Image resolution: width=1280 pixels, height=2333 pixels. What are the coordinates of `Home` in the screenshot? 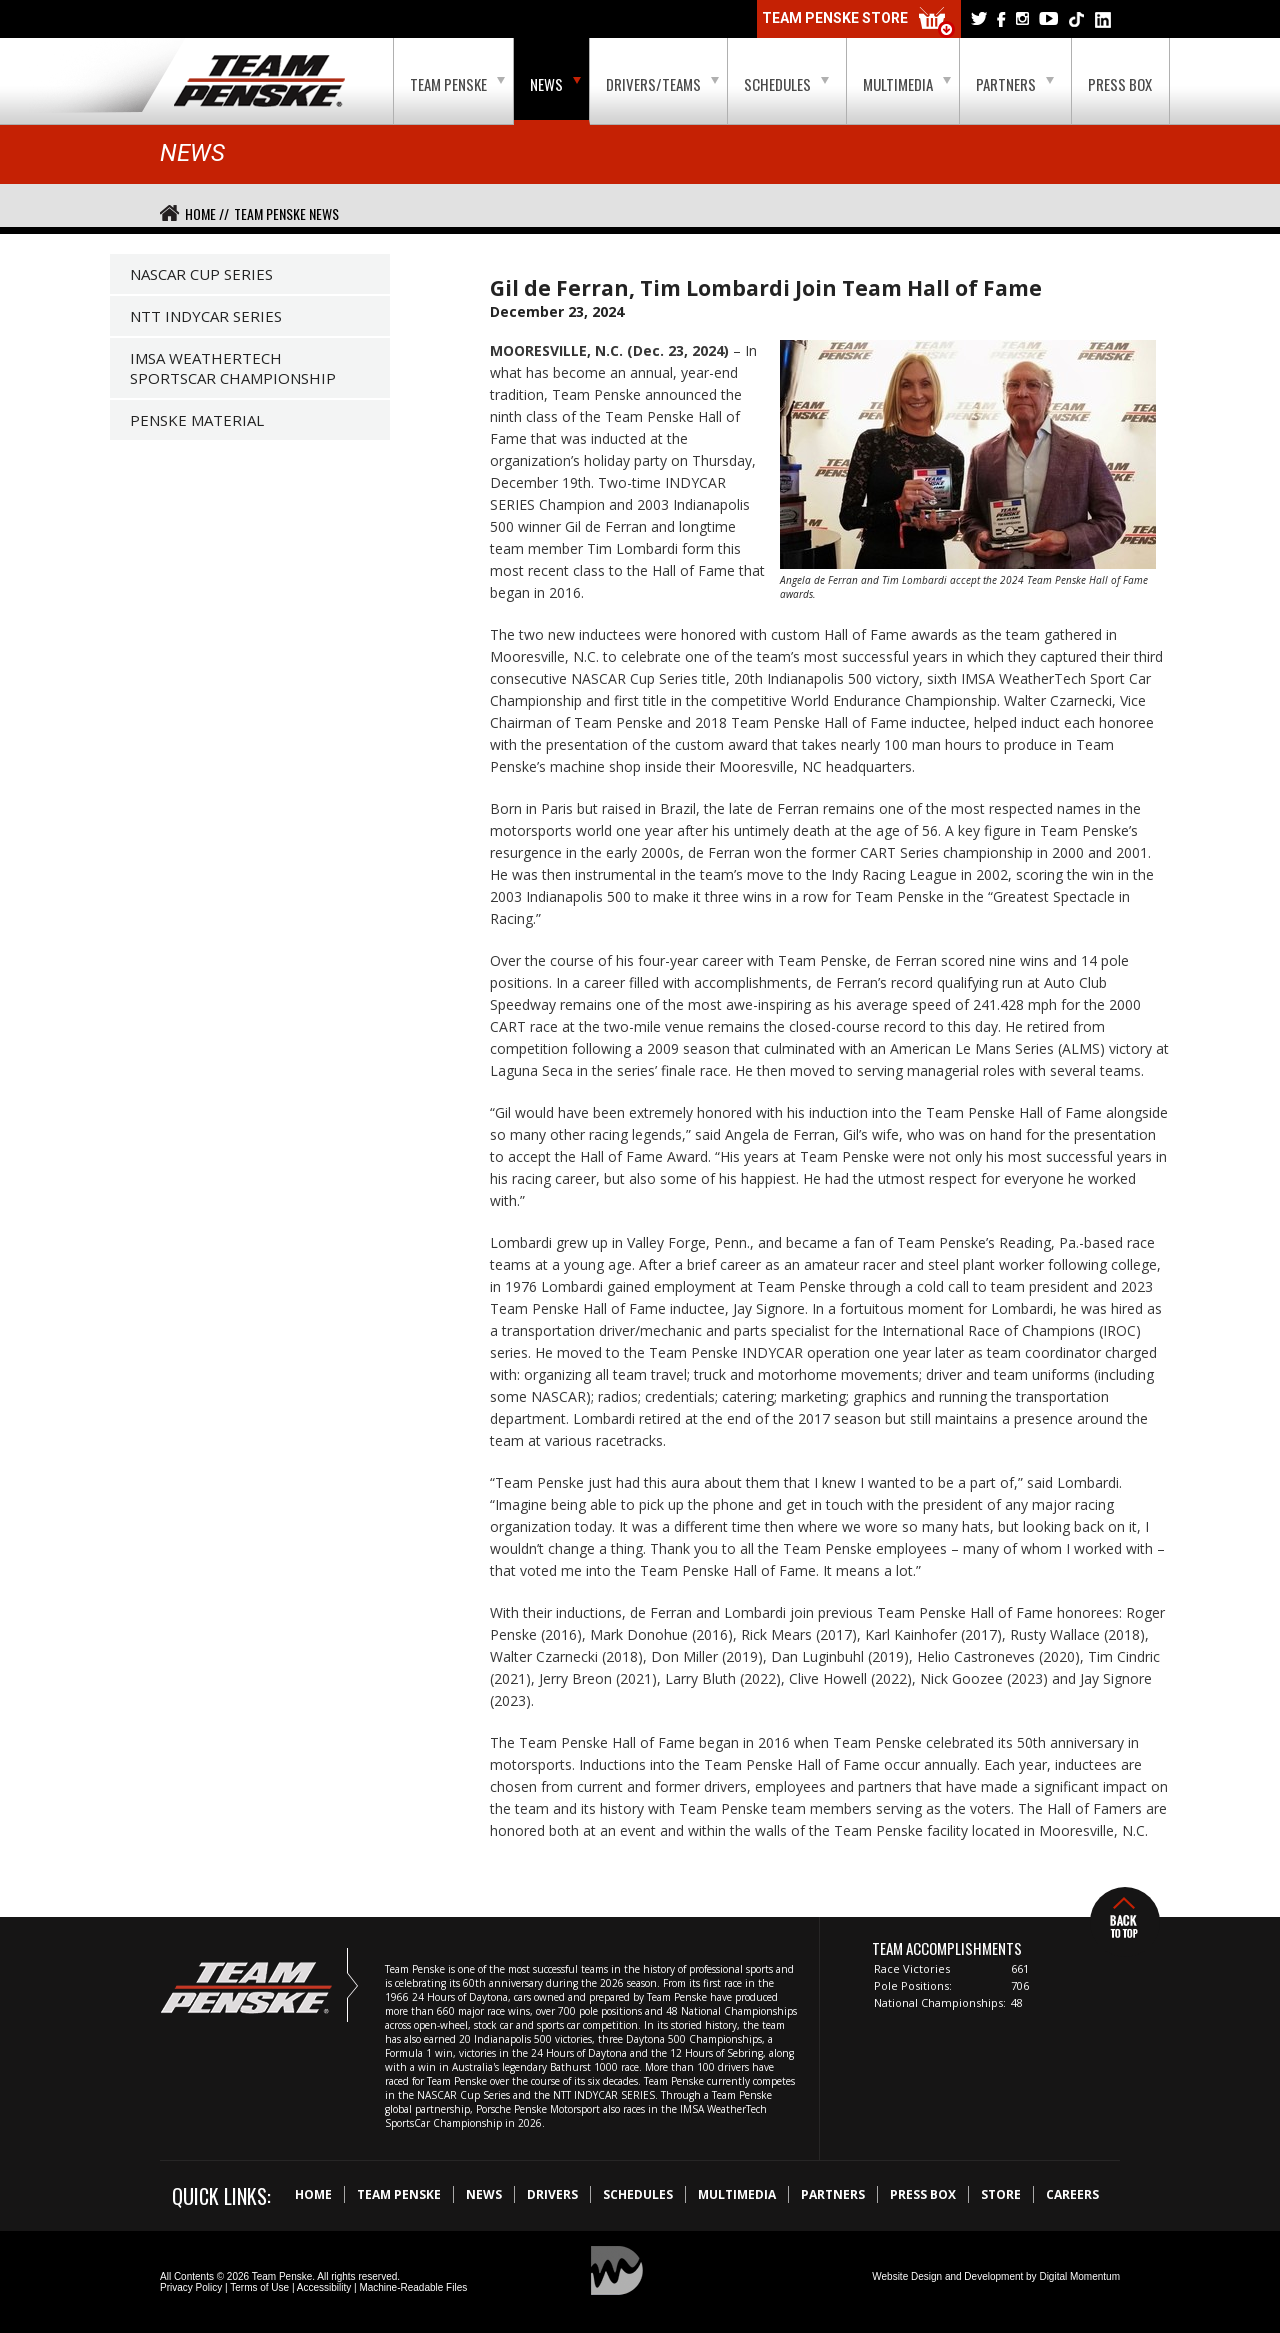 It's located at (313, 2194).